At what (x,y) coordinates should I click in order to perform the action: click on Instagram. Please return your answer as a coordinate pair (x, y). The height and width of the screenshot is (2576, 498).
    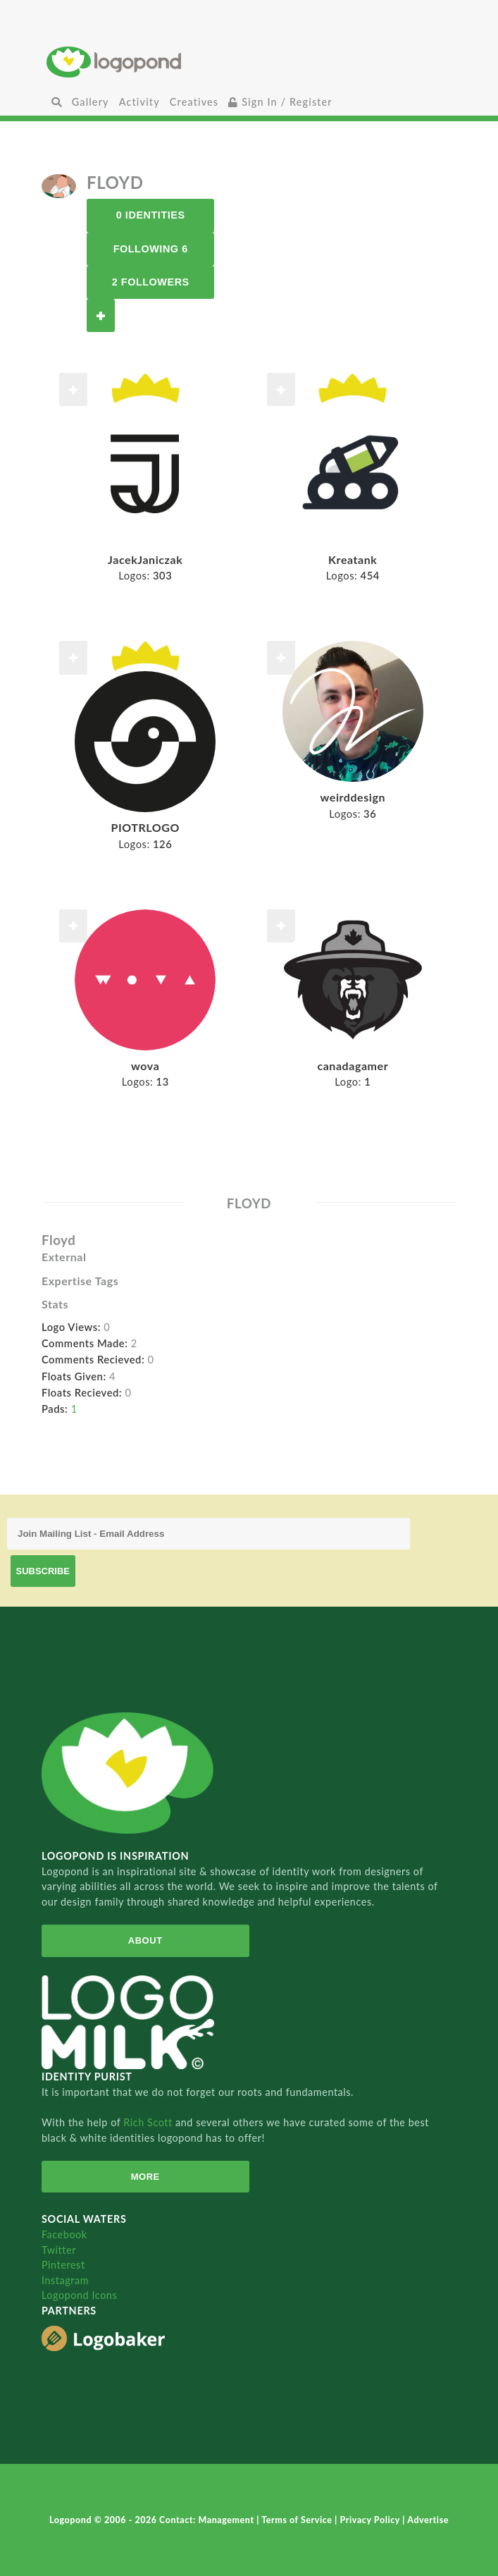
    Looking at the image, I should click on (65, 2280).